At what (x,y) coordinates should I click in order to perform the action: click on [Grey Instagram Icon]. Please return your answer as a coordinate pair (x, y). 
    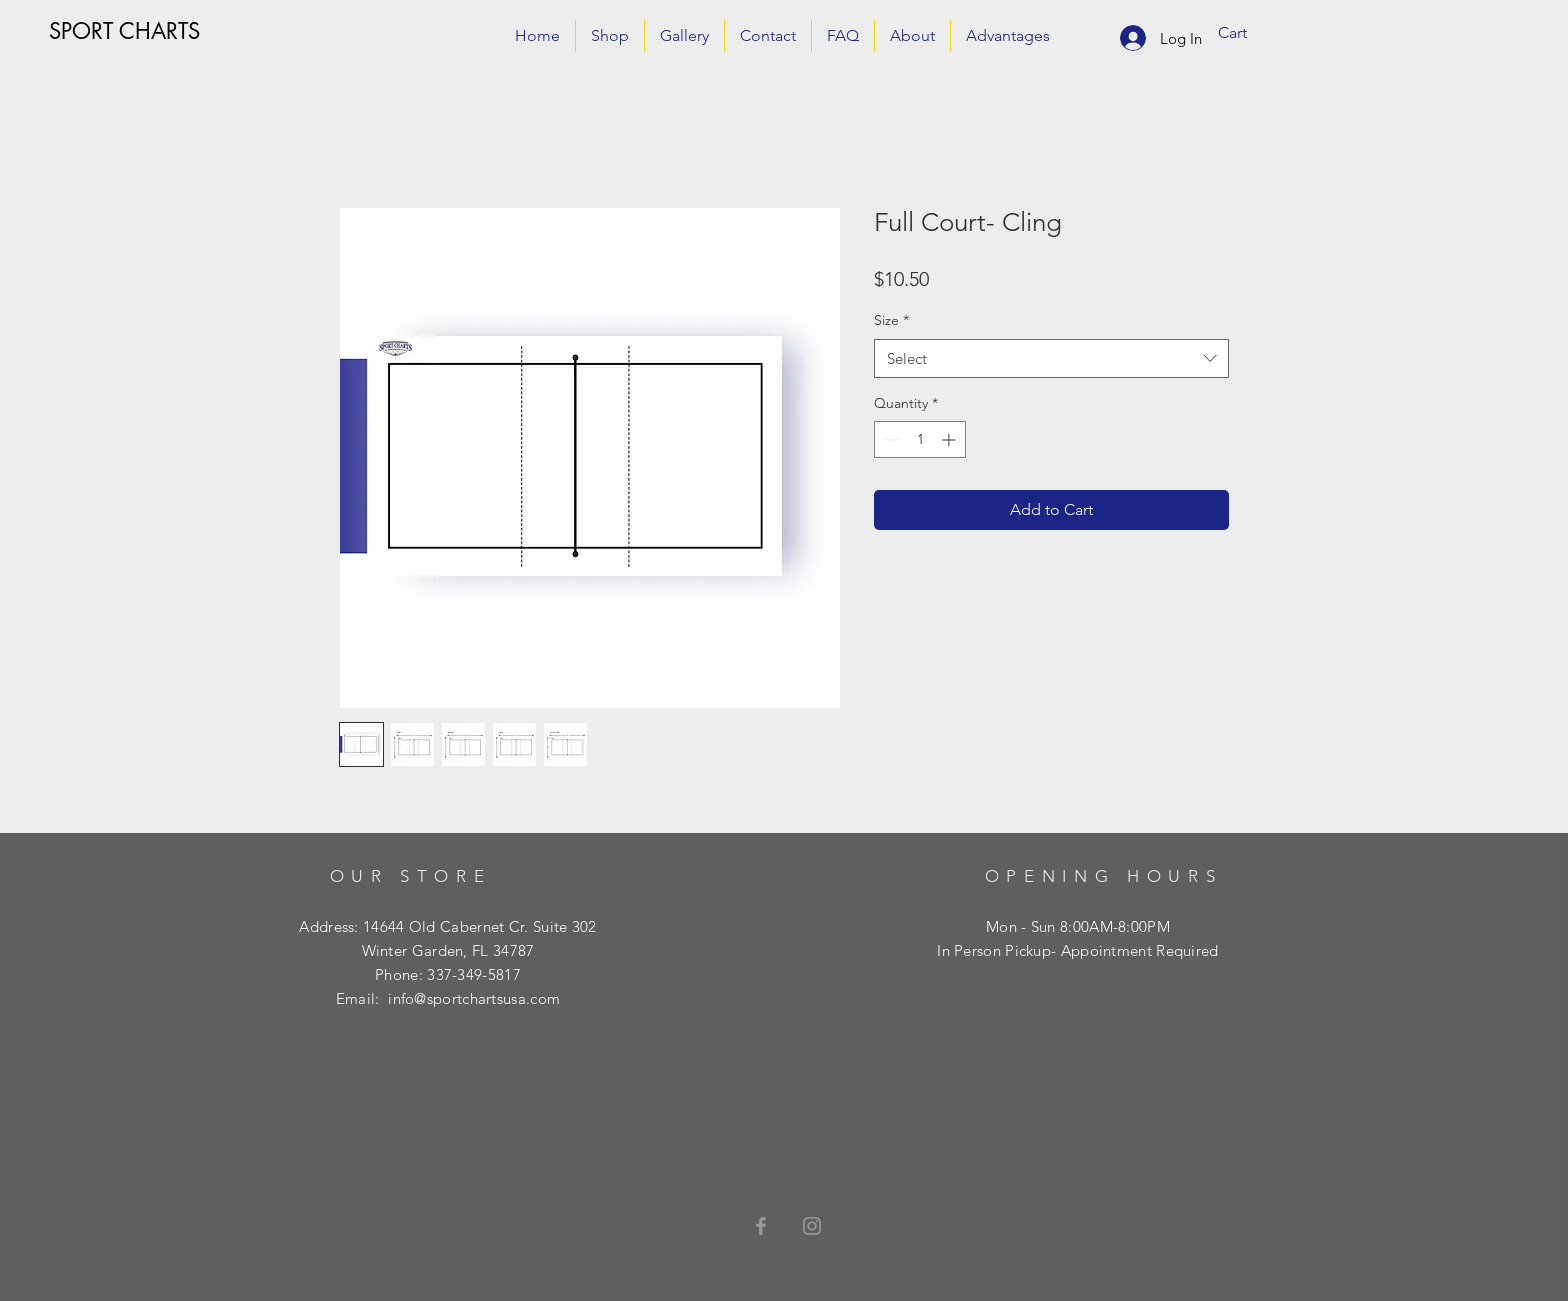
    Looking at the image, I should click on (812, 1226).